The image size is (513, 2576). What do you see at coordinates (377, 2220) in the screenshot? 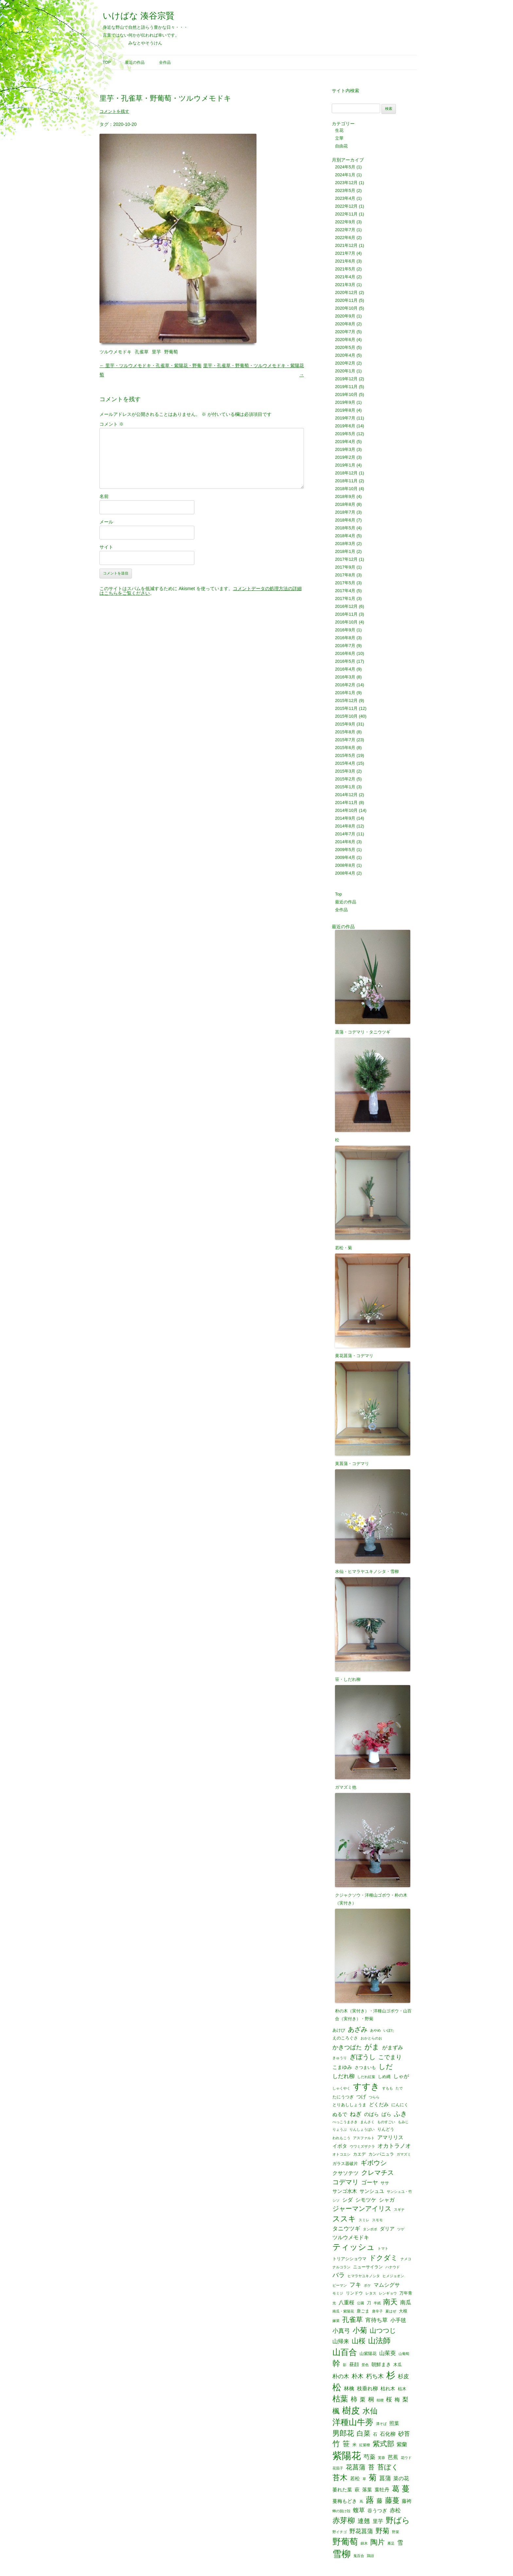
I see `スモモ [スモモ (1個の項目)]` at bounding box center [377, 2220].